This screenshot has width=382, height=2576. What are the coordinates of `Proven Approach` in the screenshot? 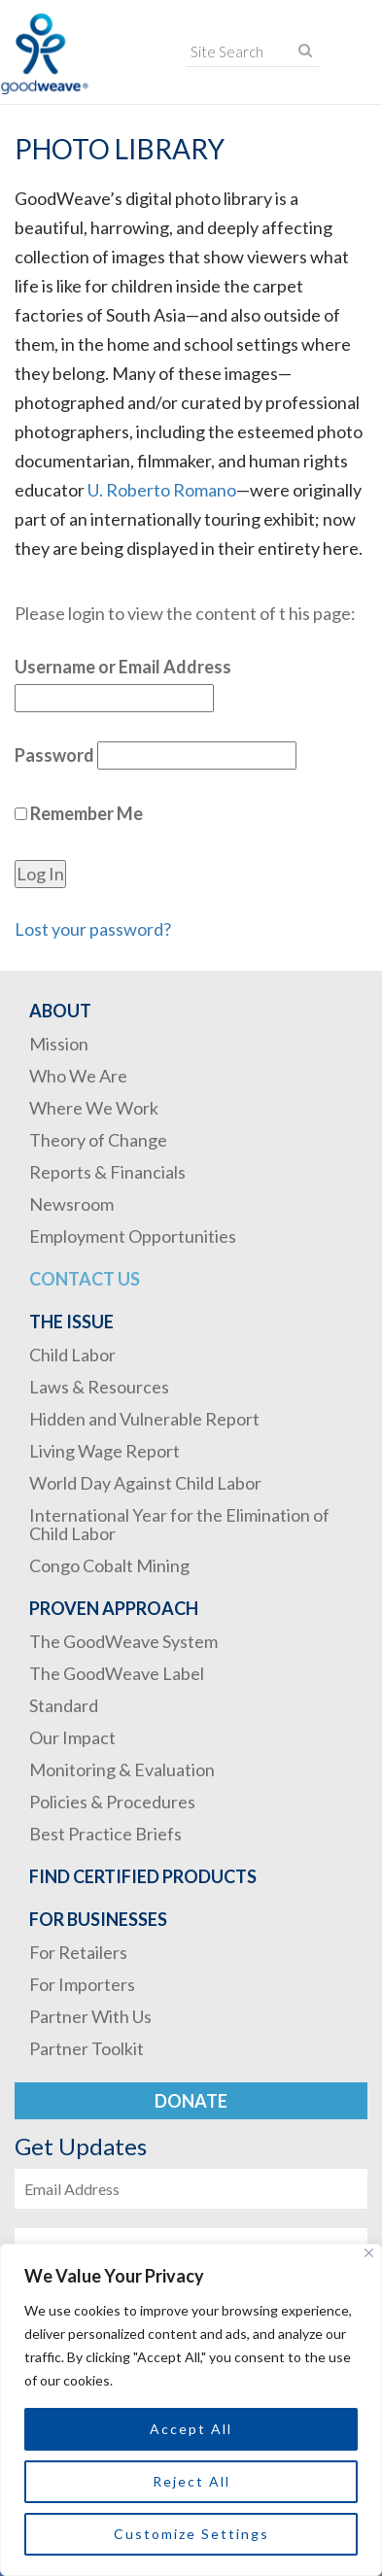 It's located at (113, 1608).